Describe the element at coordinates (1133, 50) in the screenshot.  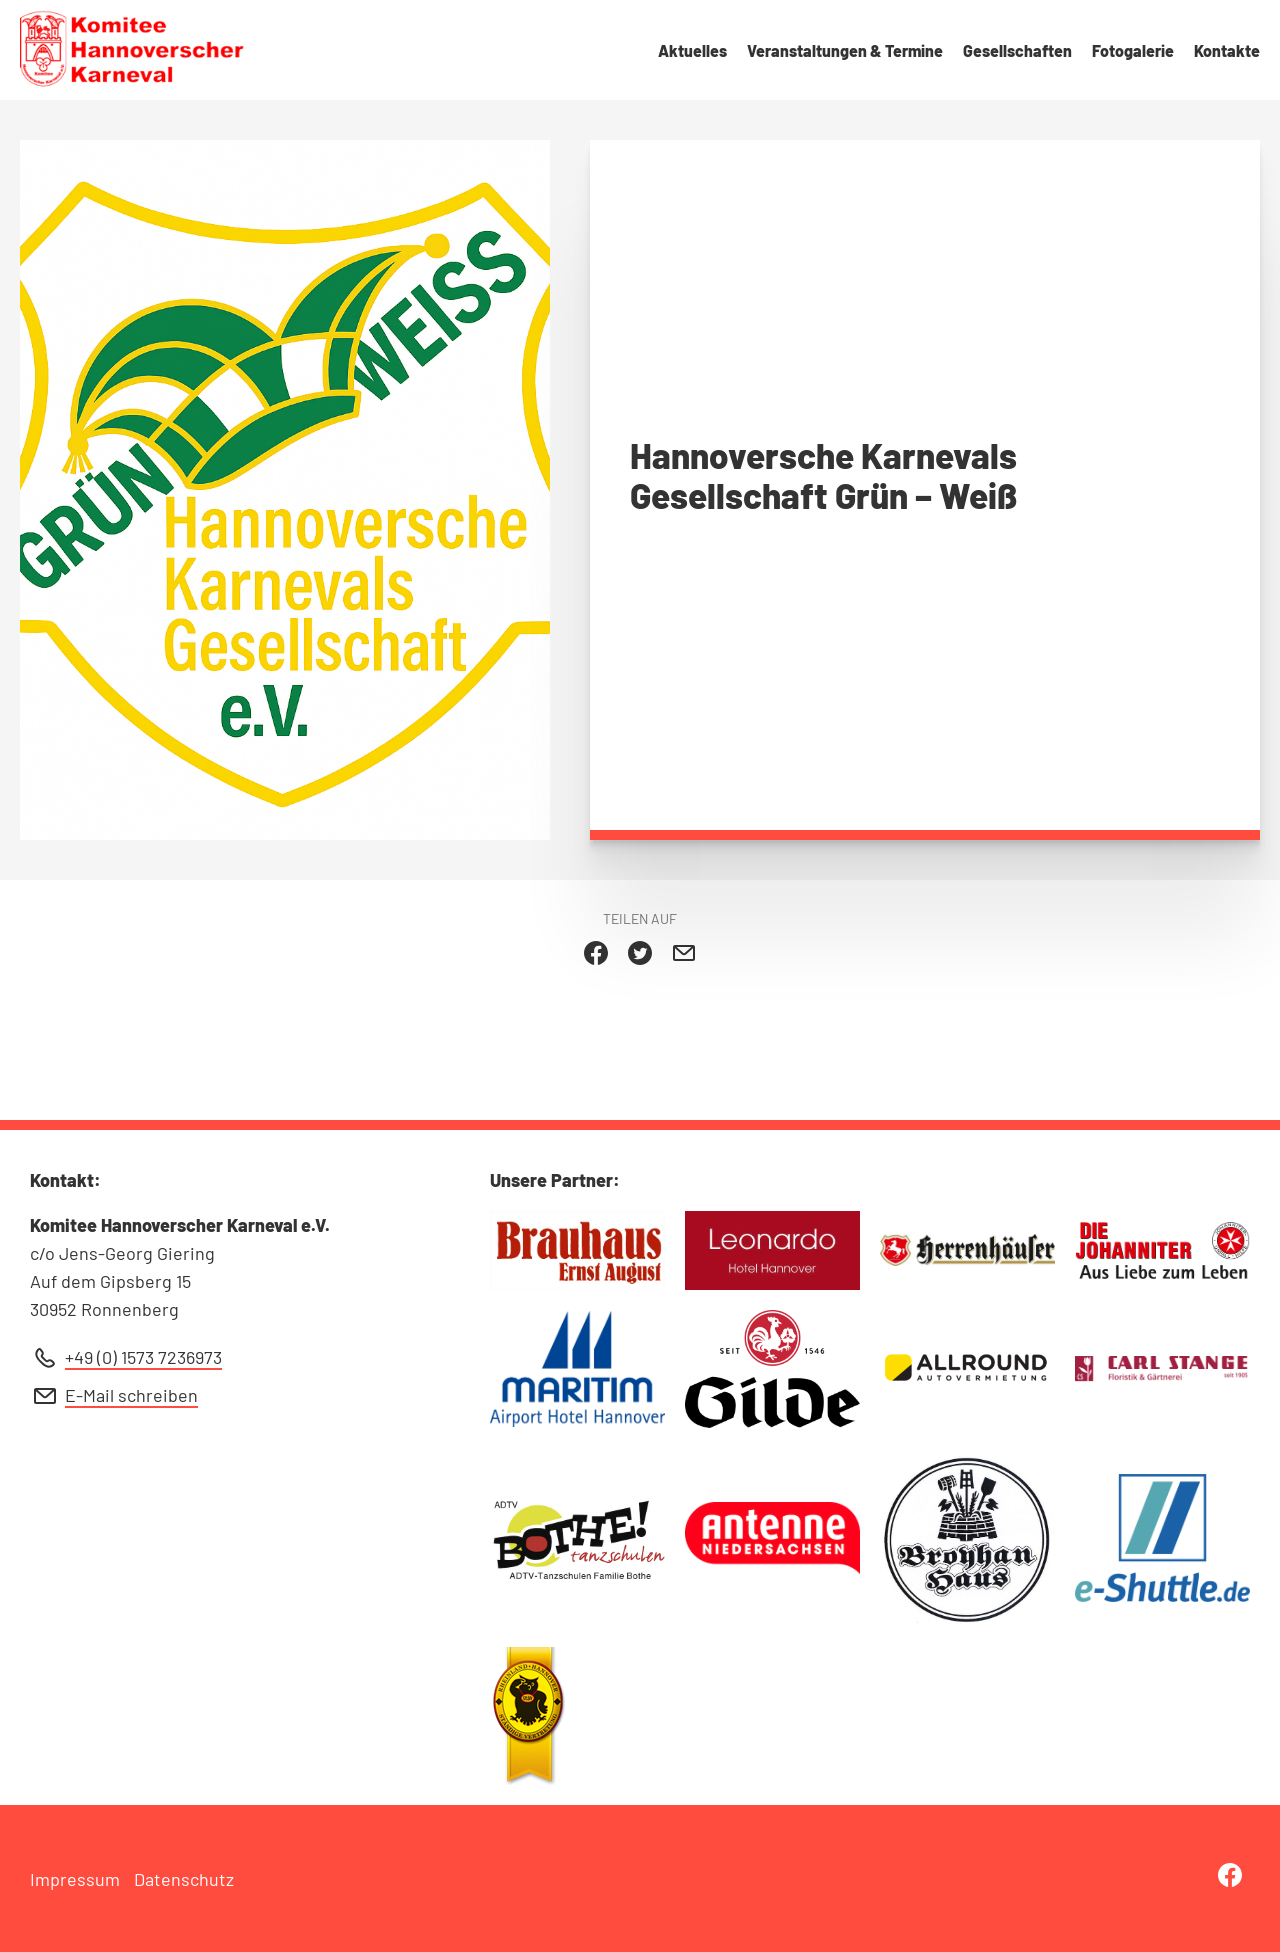
I see `Fotogalerie` at that location.